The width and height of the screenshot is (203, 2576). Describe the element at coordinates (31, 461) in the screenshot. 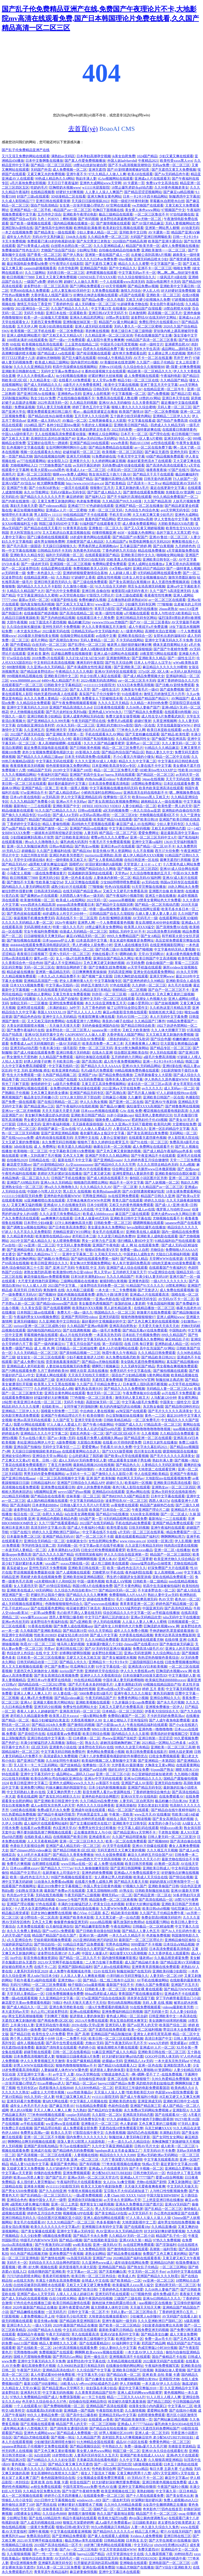

I see `av777在线观看网站` at that location.